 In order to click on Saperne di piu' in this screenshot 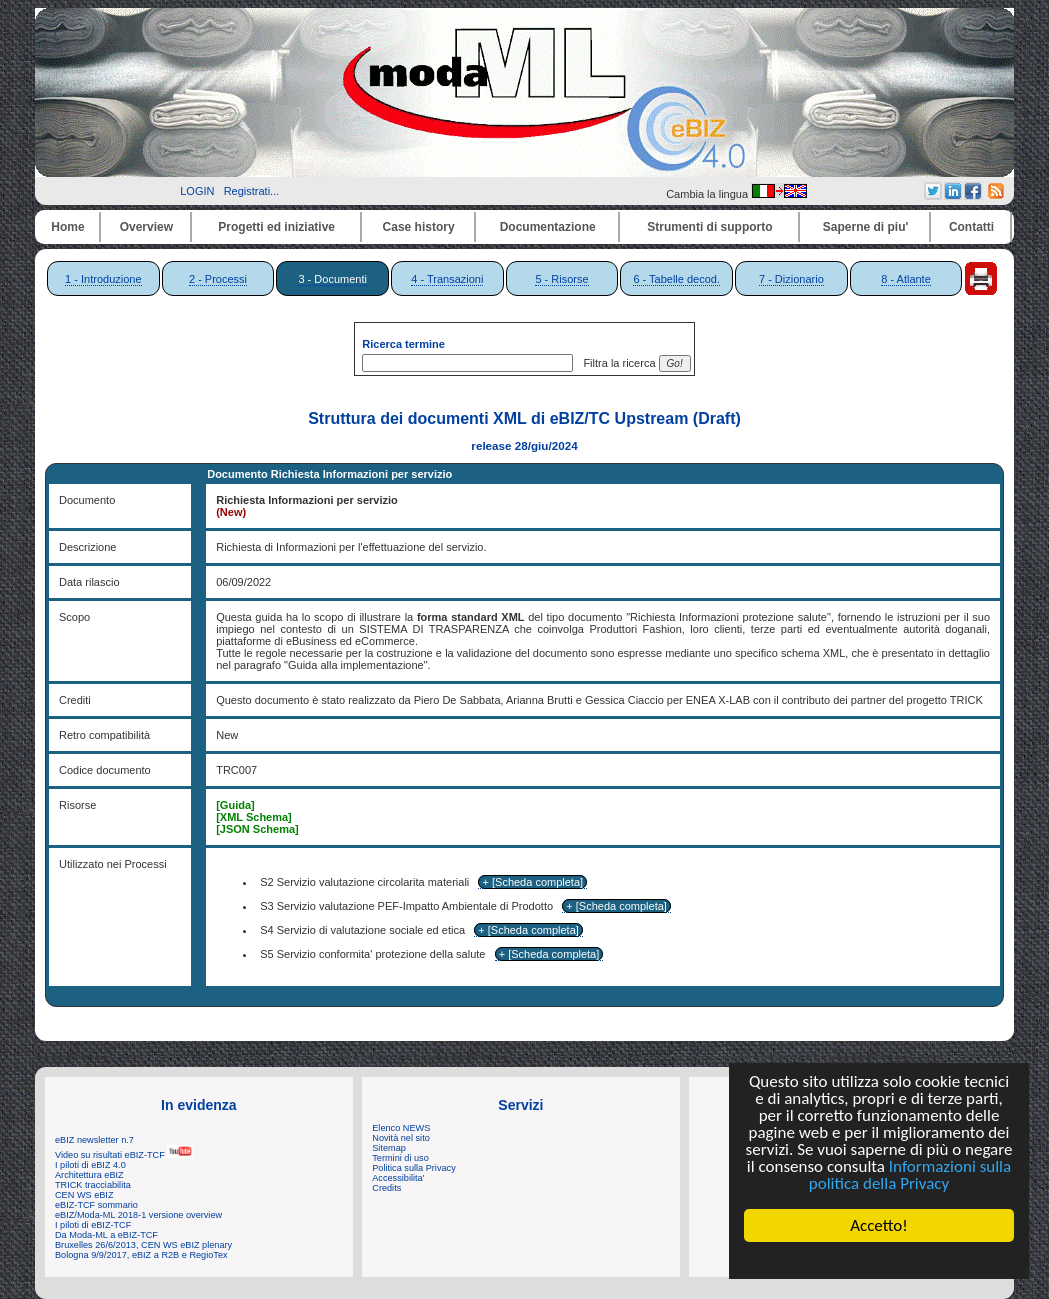, I will do `click(866, 227)`.